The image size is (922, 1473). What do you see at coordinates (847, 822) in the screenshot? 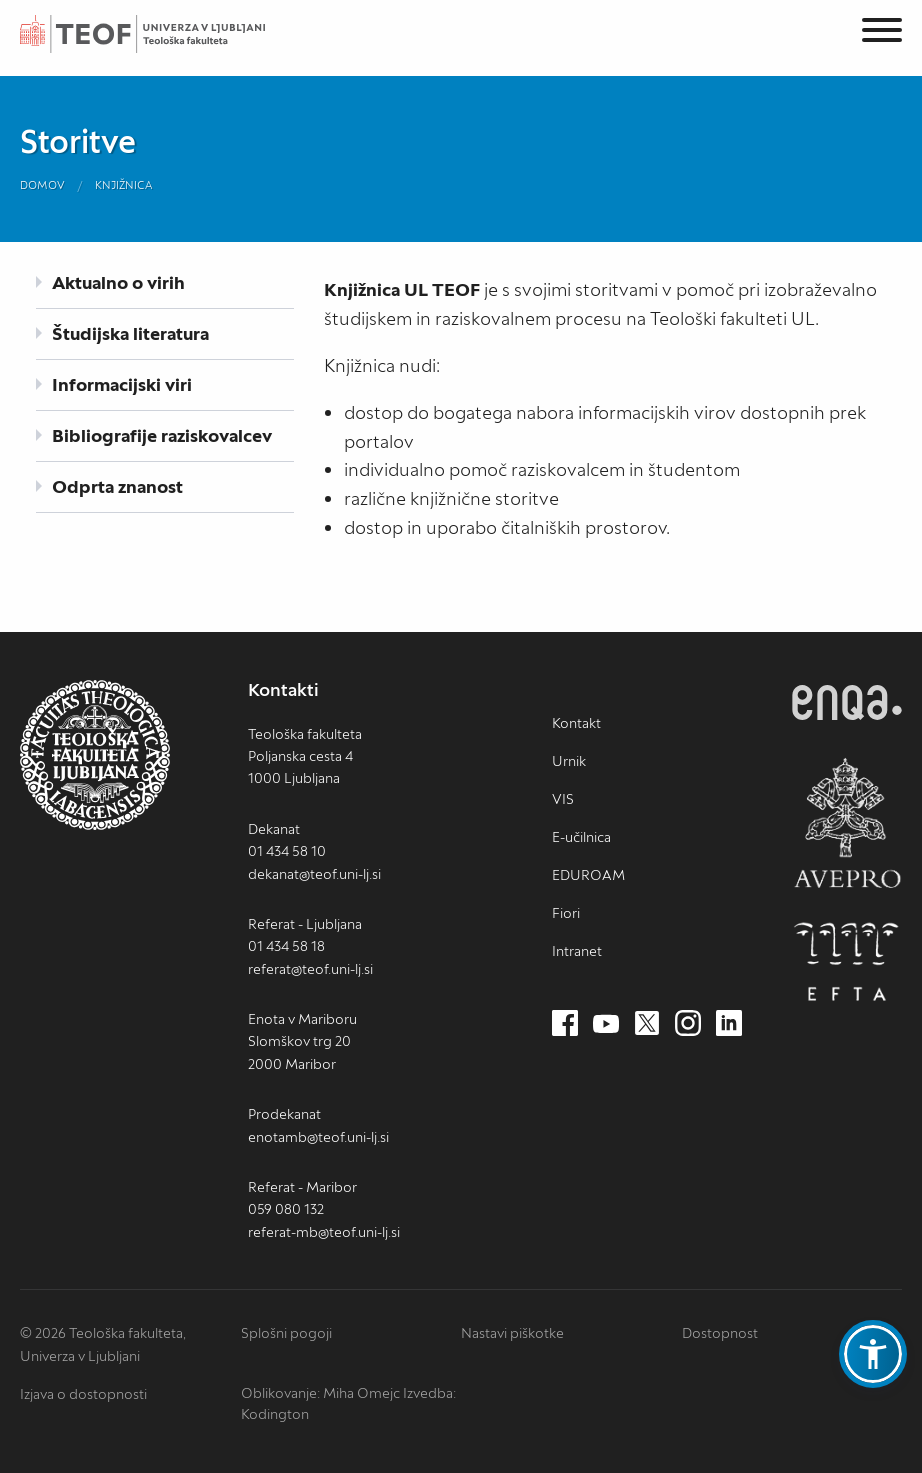
I see `AVEPRO` at bounding box center [847, 822].